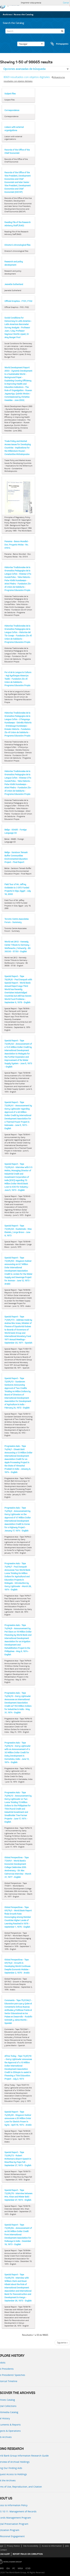 The height and width of the screenshot is (2576, 70). Describe the element at coordinates (7, 14) in the screenshot. I see `Archives` at that location.